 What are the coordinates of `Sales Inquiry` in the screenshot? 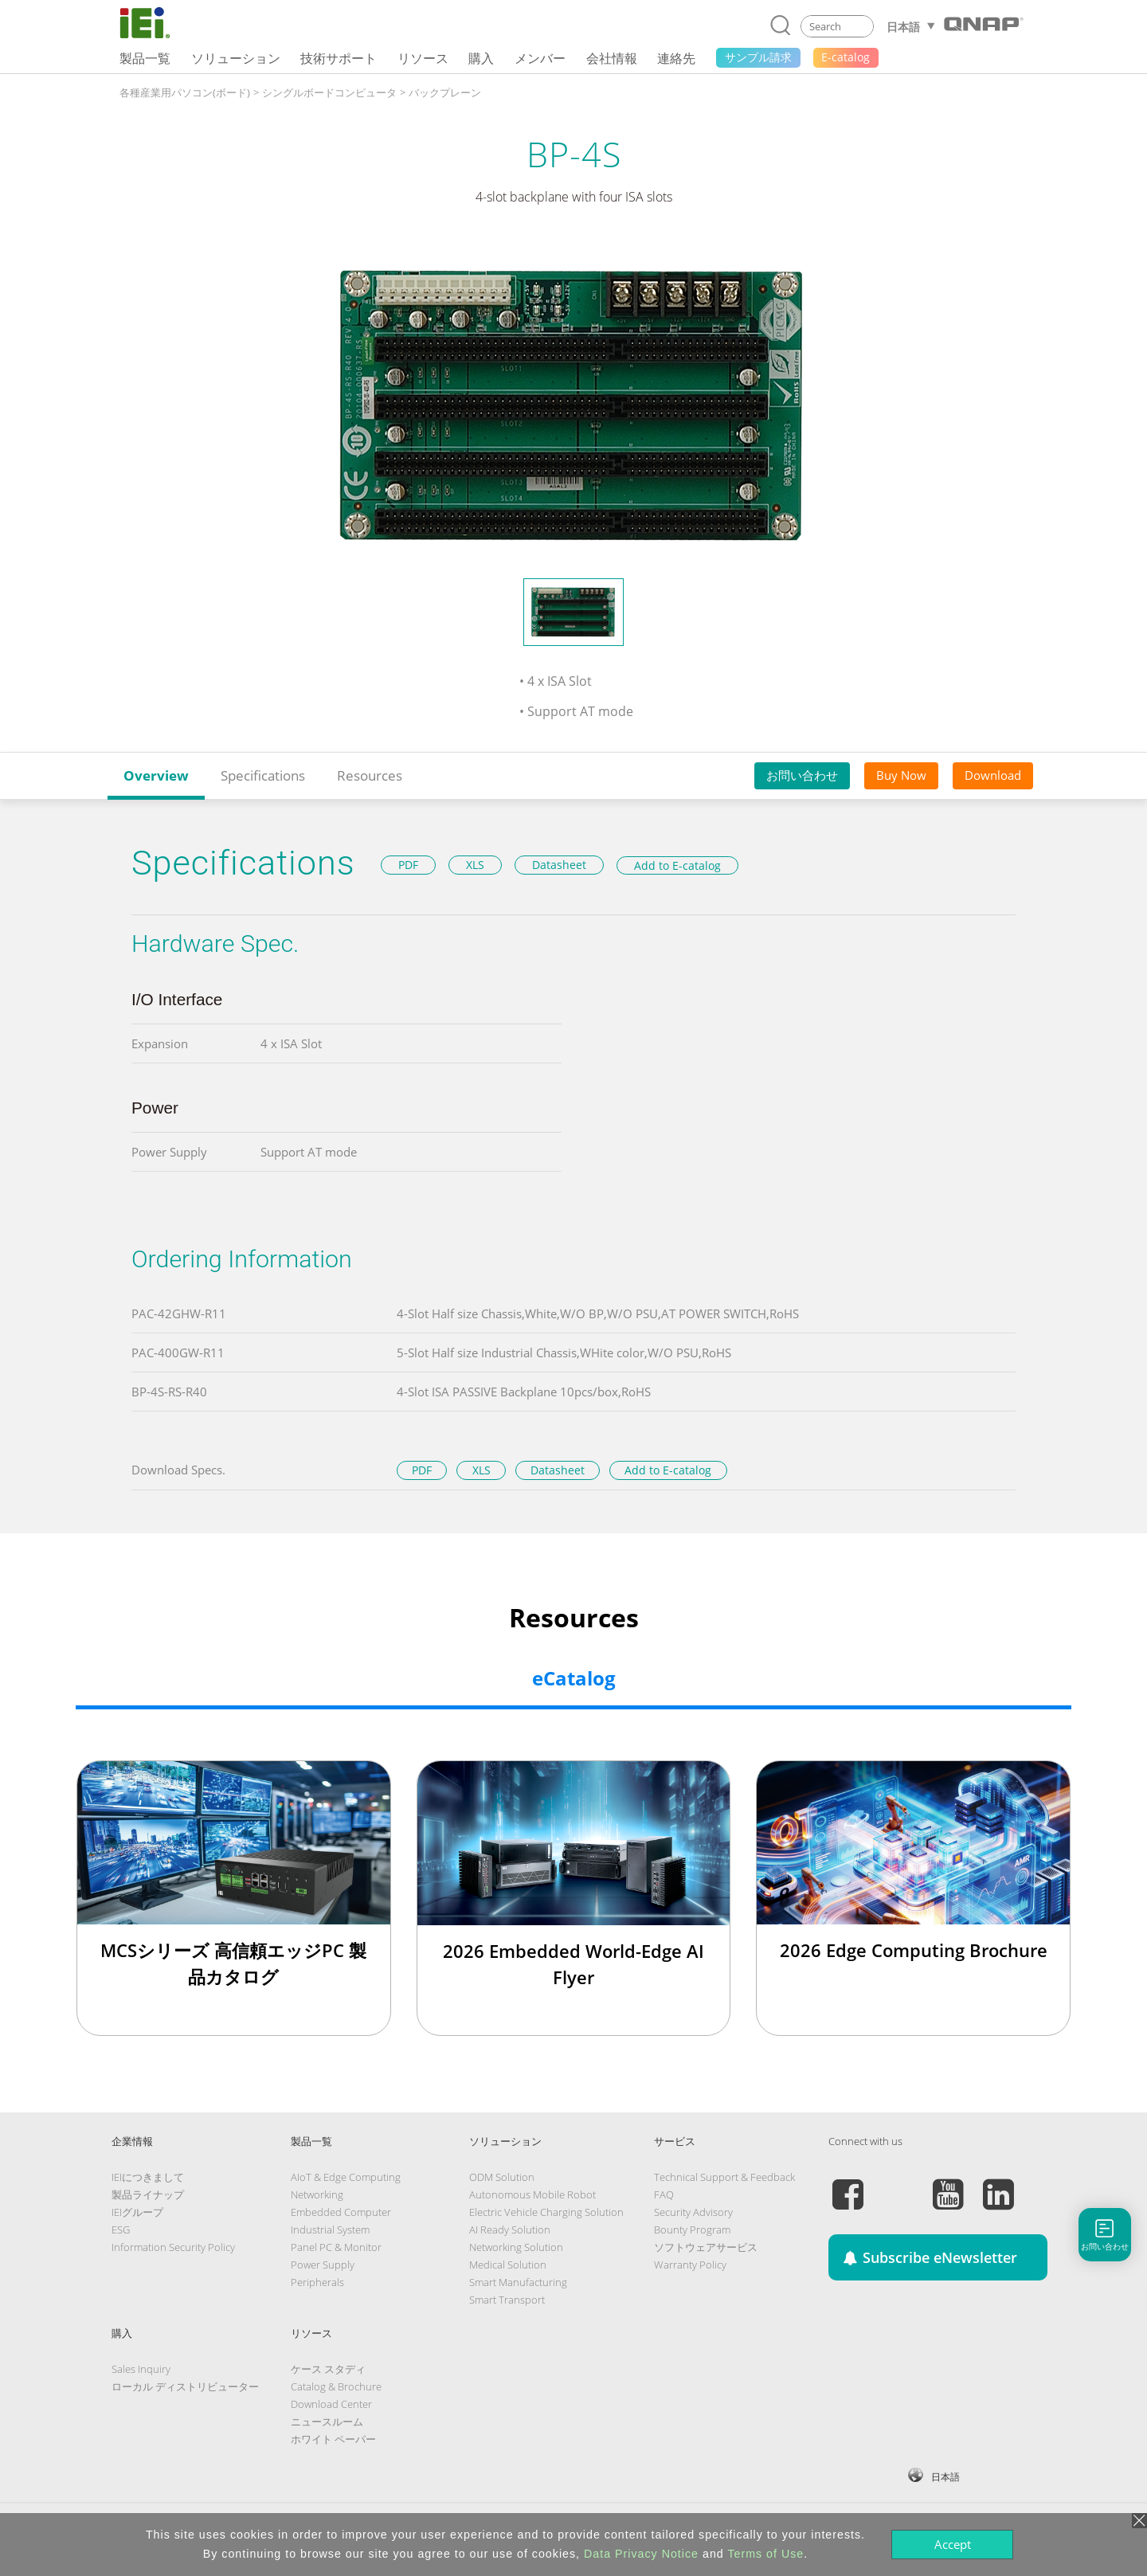 It's located at (141, 2369).